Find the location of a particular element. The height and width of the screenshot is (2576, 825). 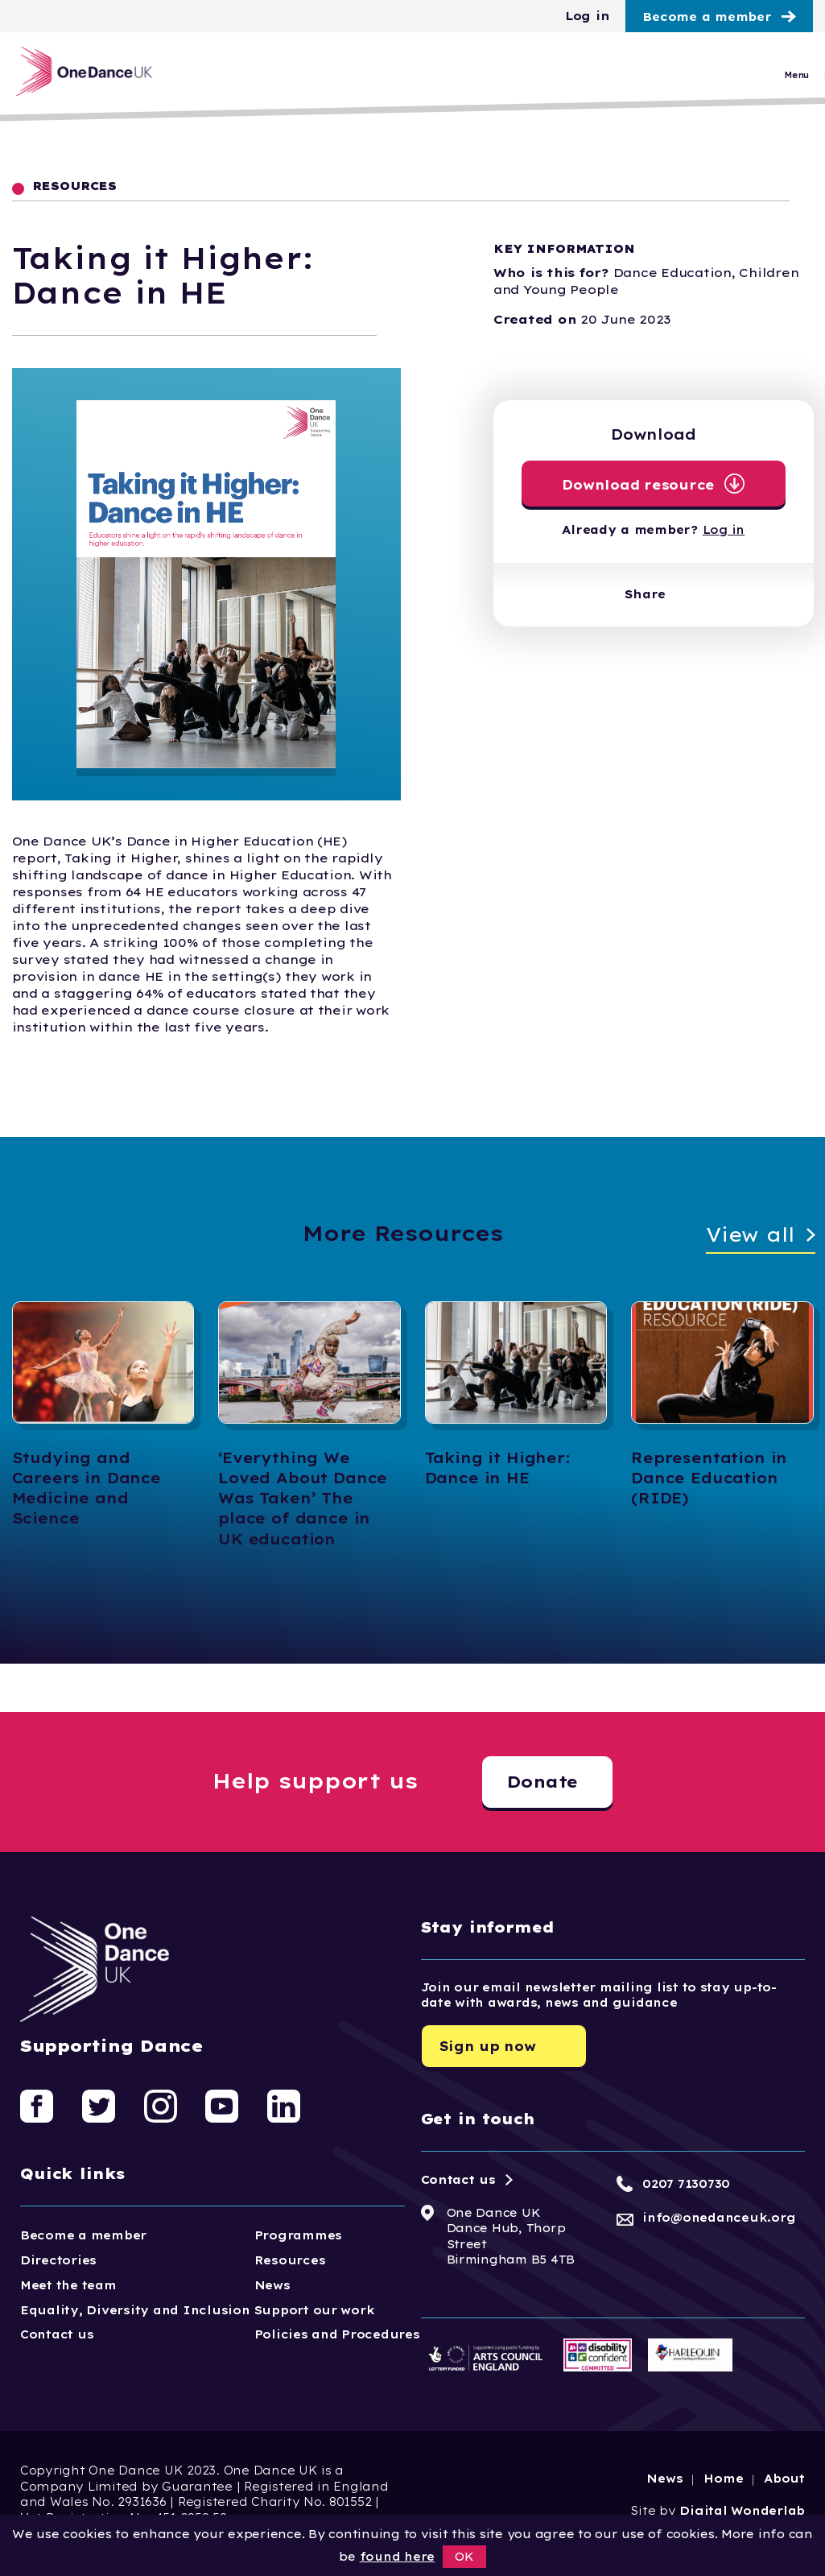

Policies and Procedures is located at coordinates (337, 2334).